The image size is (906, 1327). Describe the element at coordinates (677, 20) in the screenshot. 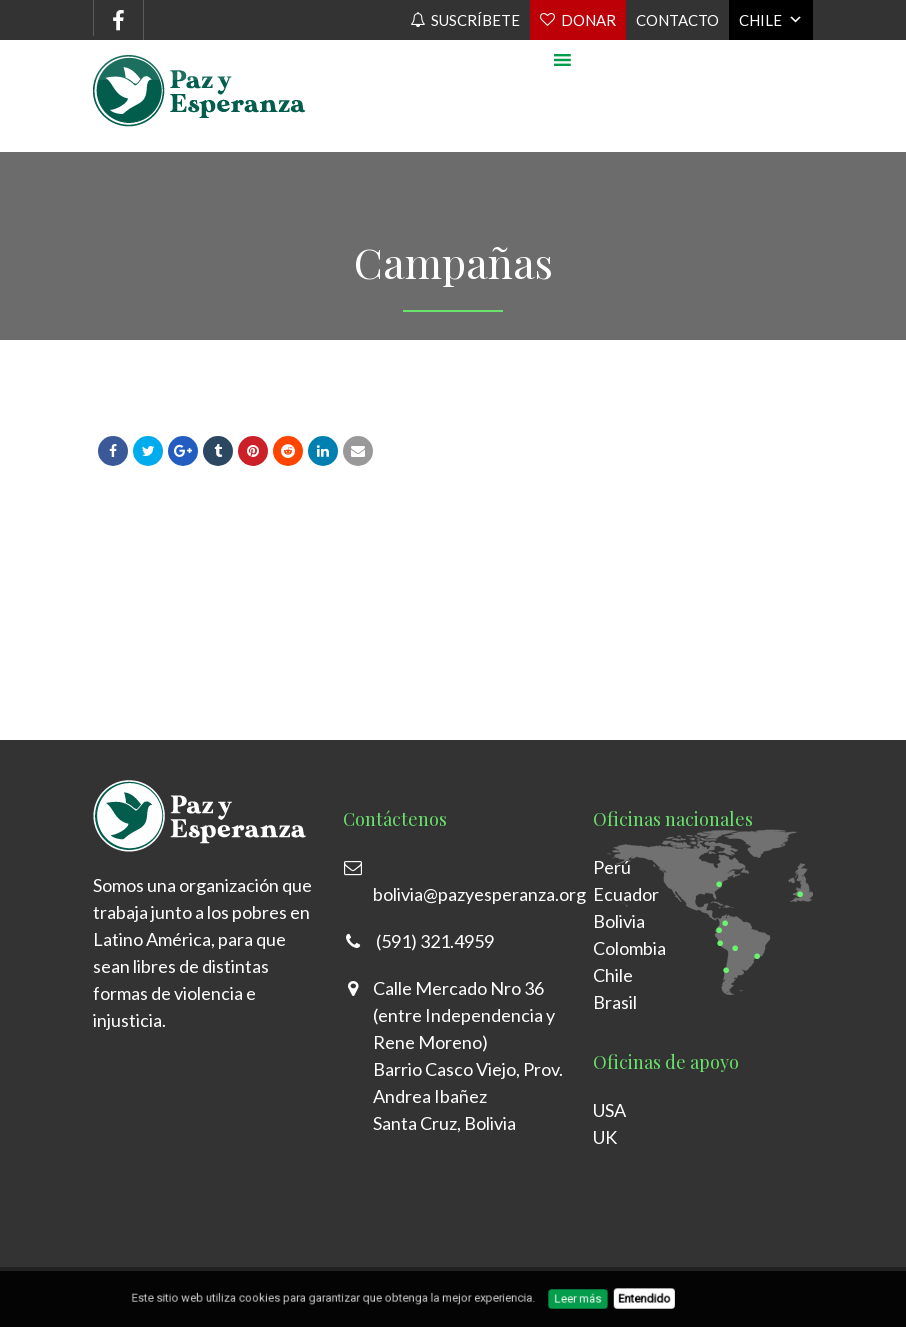

I see `Contacto` at that location.